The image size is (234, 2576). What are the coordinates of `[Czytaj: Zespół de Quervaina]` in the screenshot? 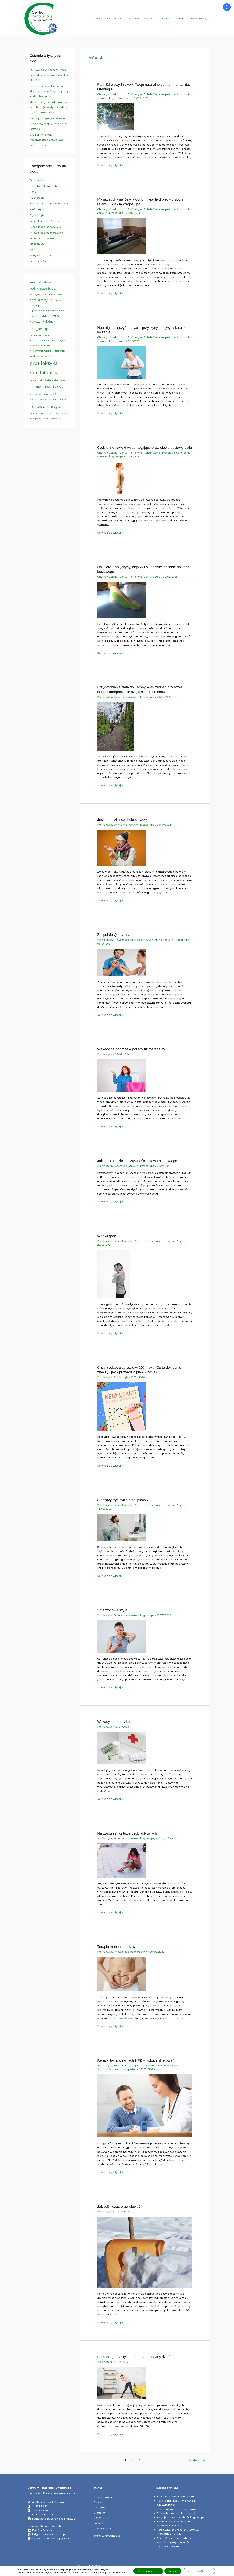 It's located at (121, 966).